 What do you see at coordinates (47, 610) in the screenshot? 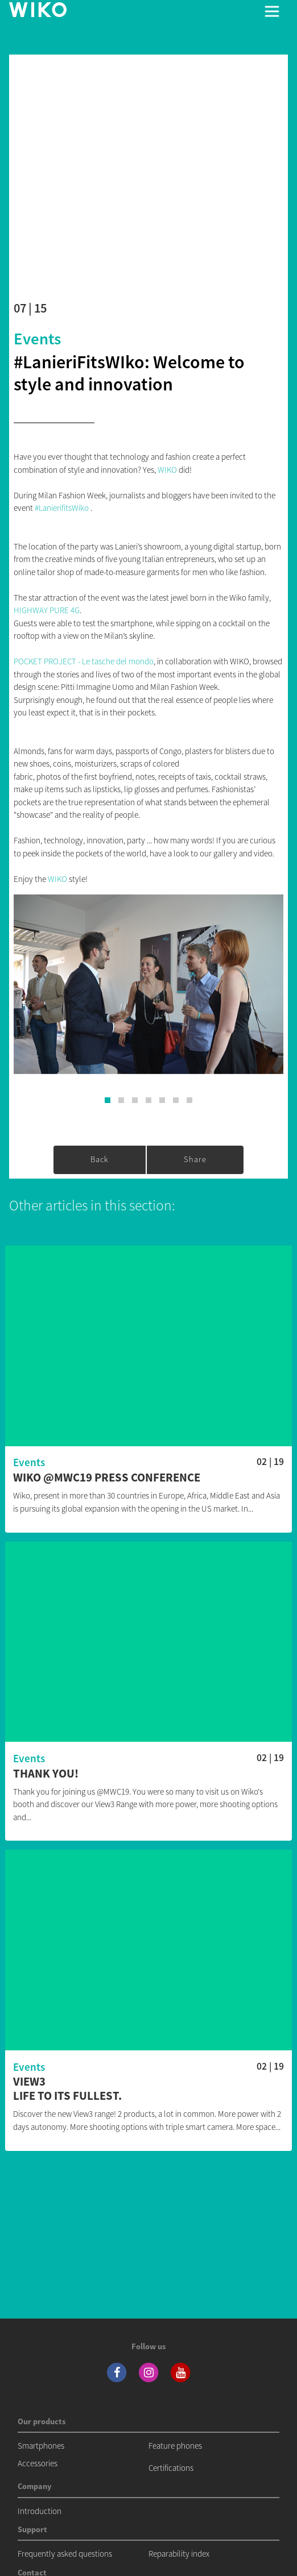
I see `HIGHWAY PURE 4G` at bounding box center [47, 610].